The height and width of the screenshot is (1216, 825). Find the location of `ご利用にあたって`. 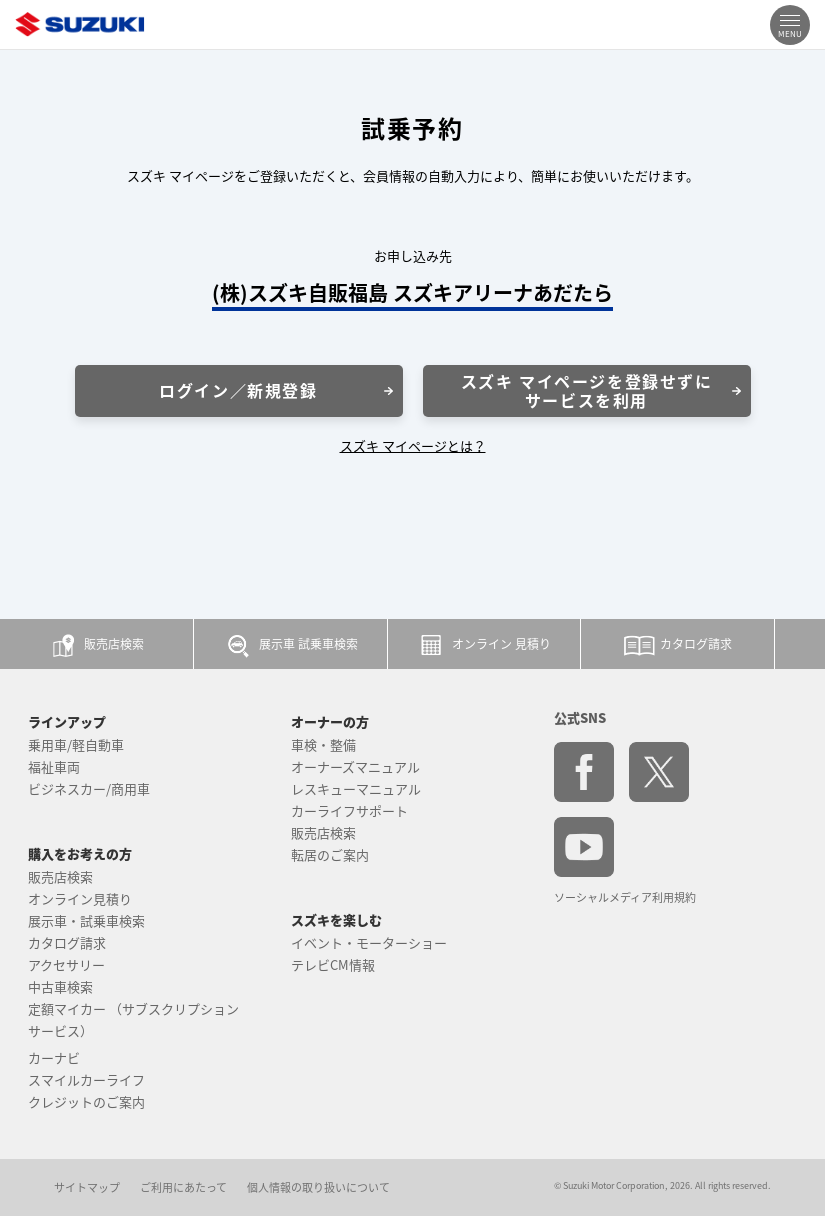

ご利用にあたって is located at coordinates (183, 1187).